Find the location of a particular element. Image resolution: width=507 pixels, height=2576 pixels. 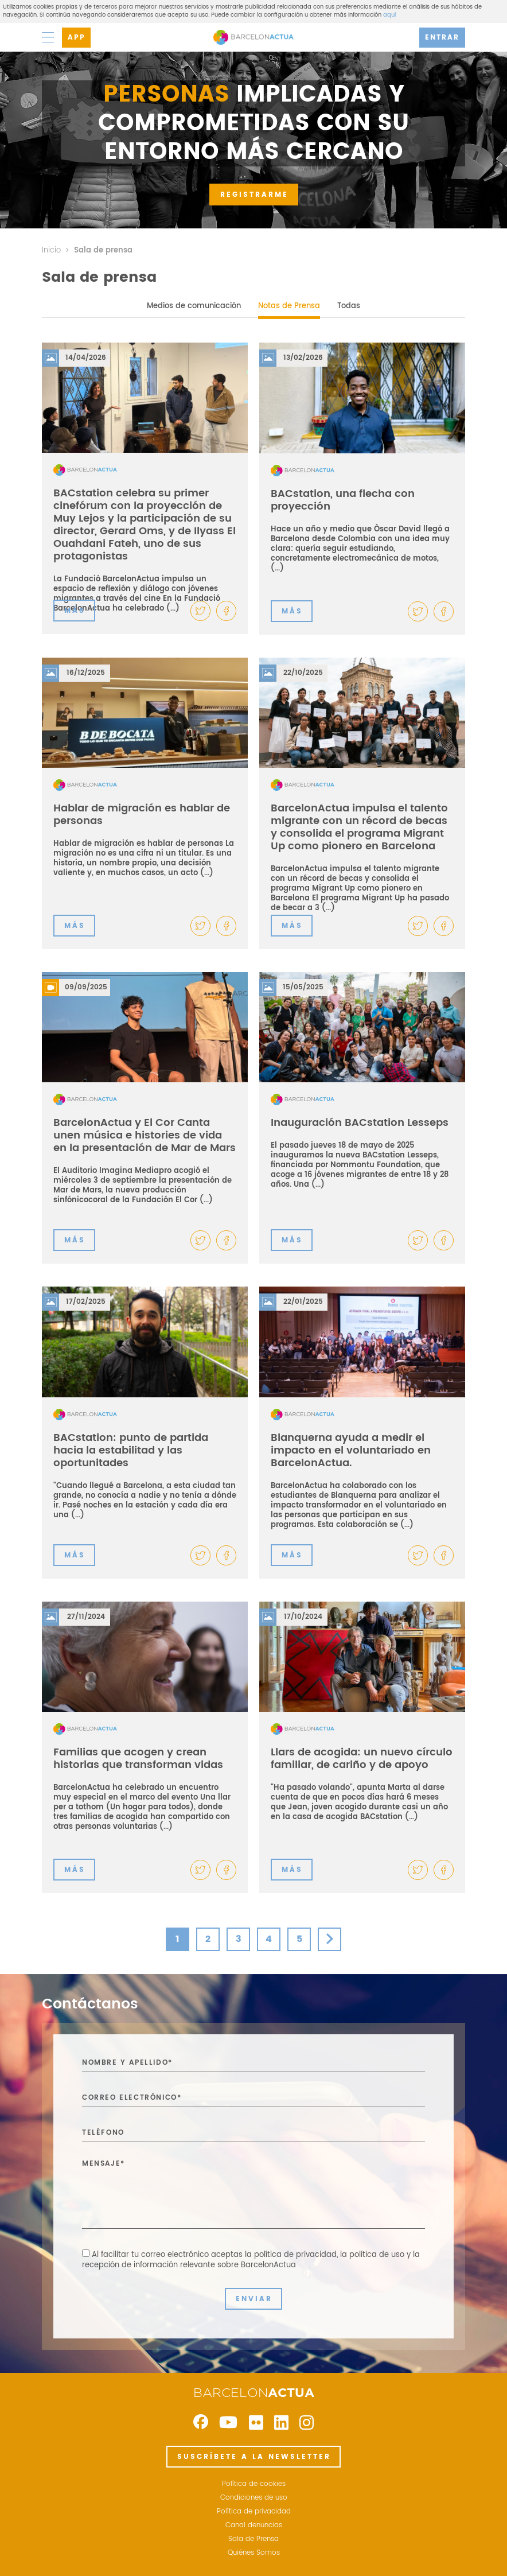

ENTRAR is located at coordinates (442, 37).